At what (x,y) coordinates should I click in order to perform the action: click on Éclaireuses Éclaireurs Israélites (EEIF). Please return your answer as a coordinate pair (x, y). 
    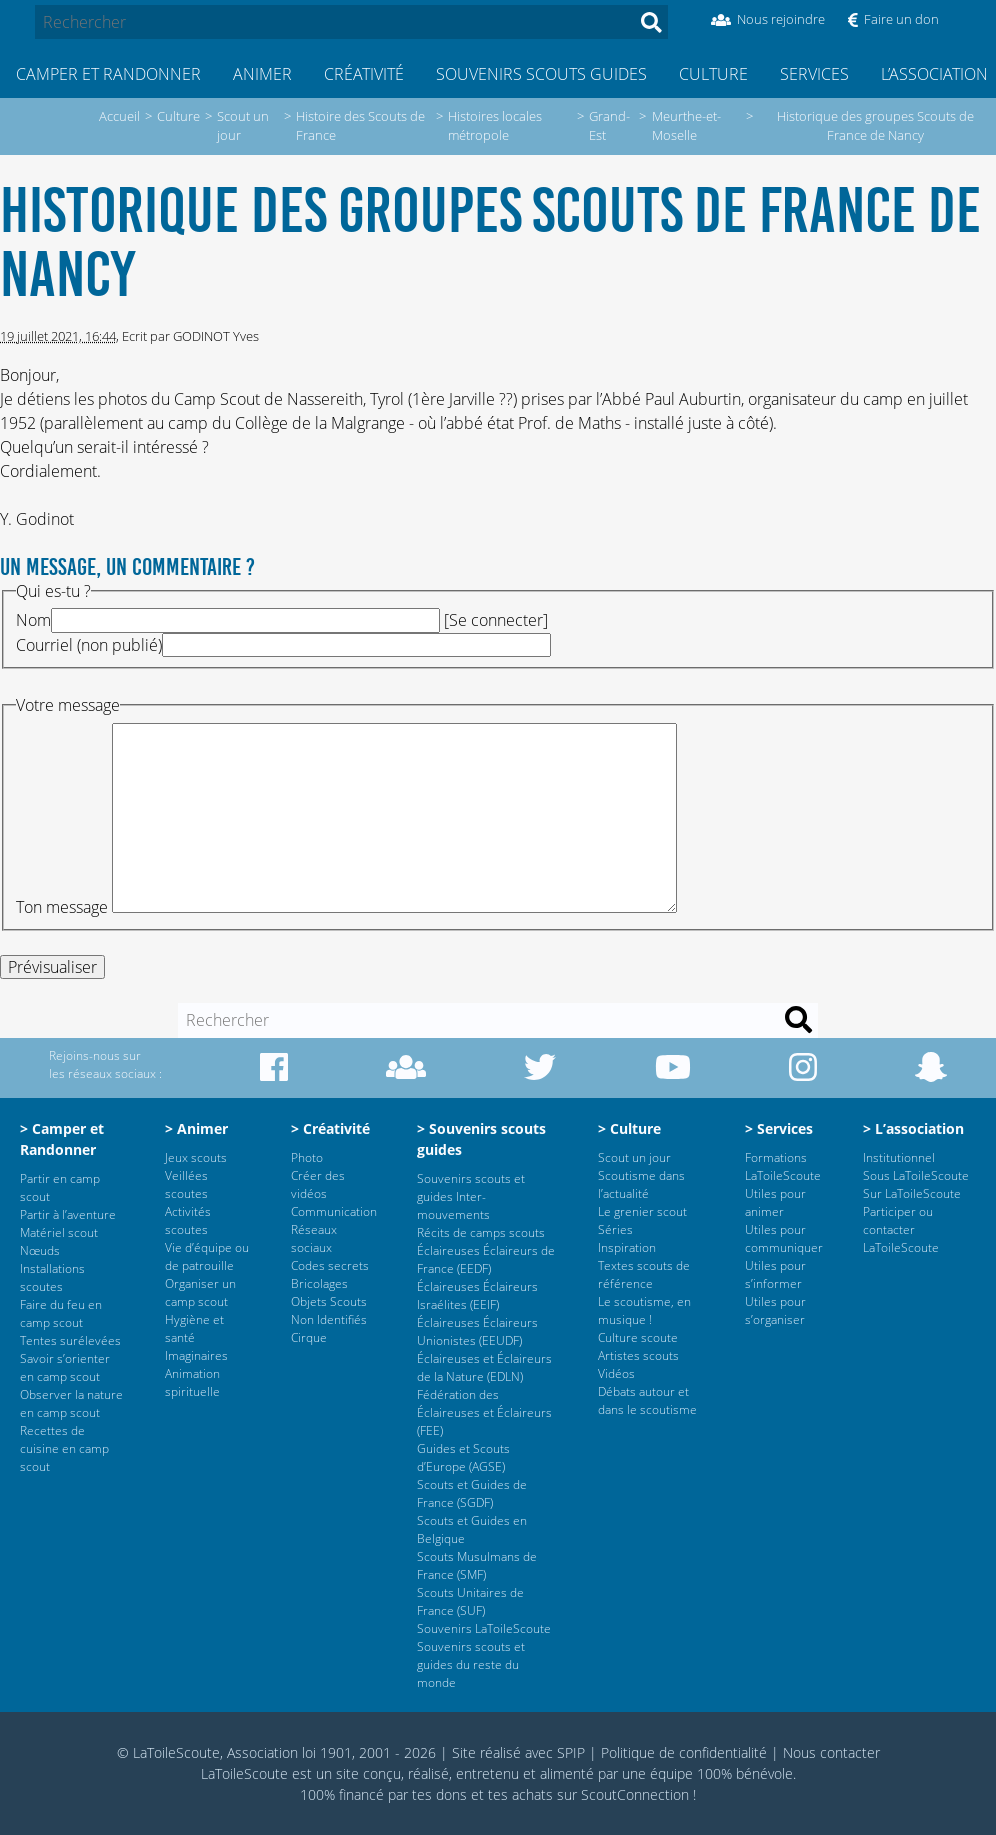
    Looking at the image, I should click on (477, 1295).